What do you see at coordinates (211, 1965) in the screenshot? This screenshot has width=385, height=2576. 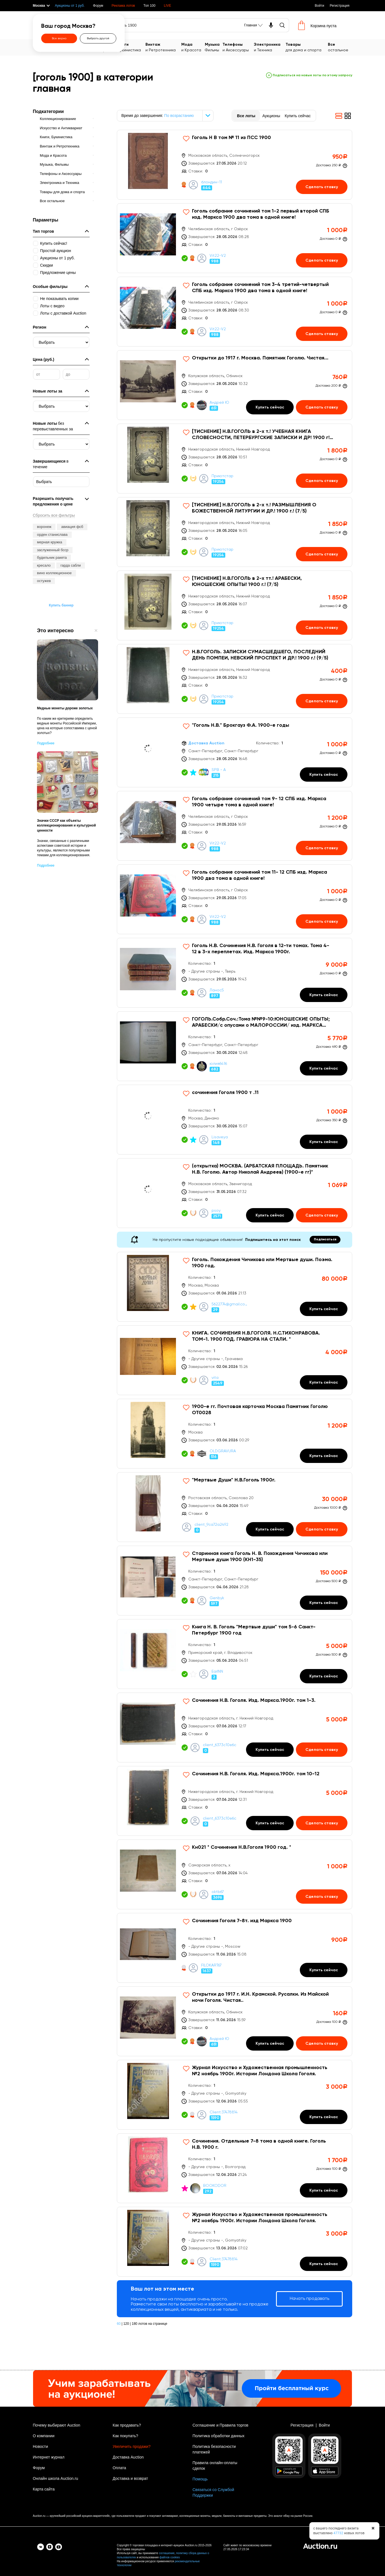 I see `FILOKART67` at bounding box center [211, 1965].